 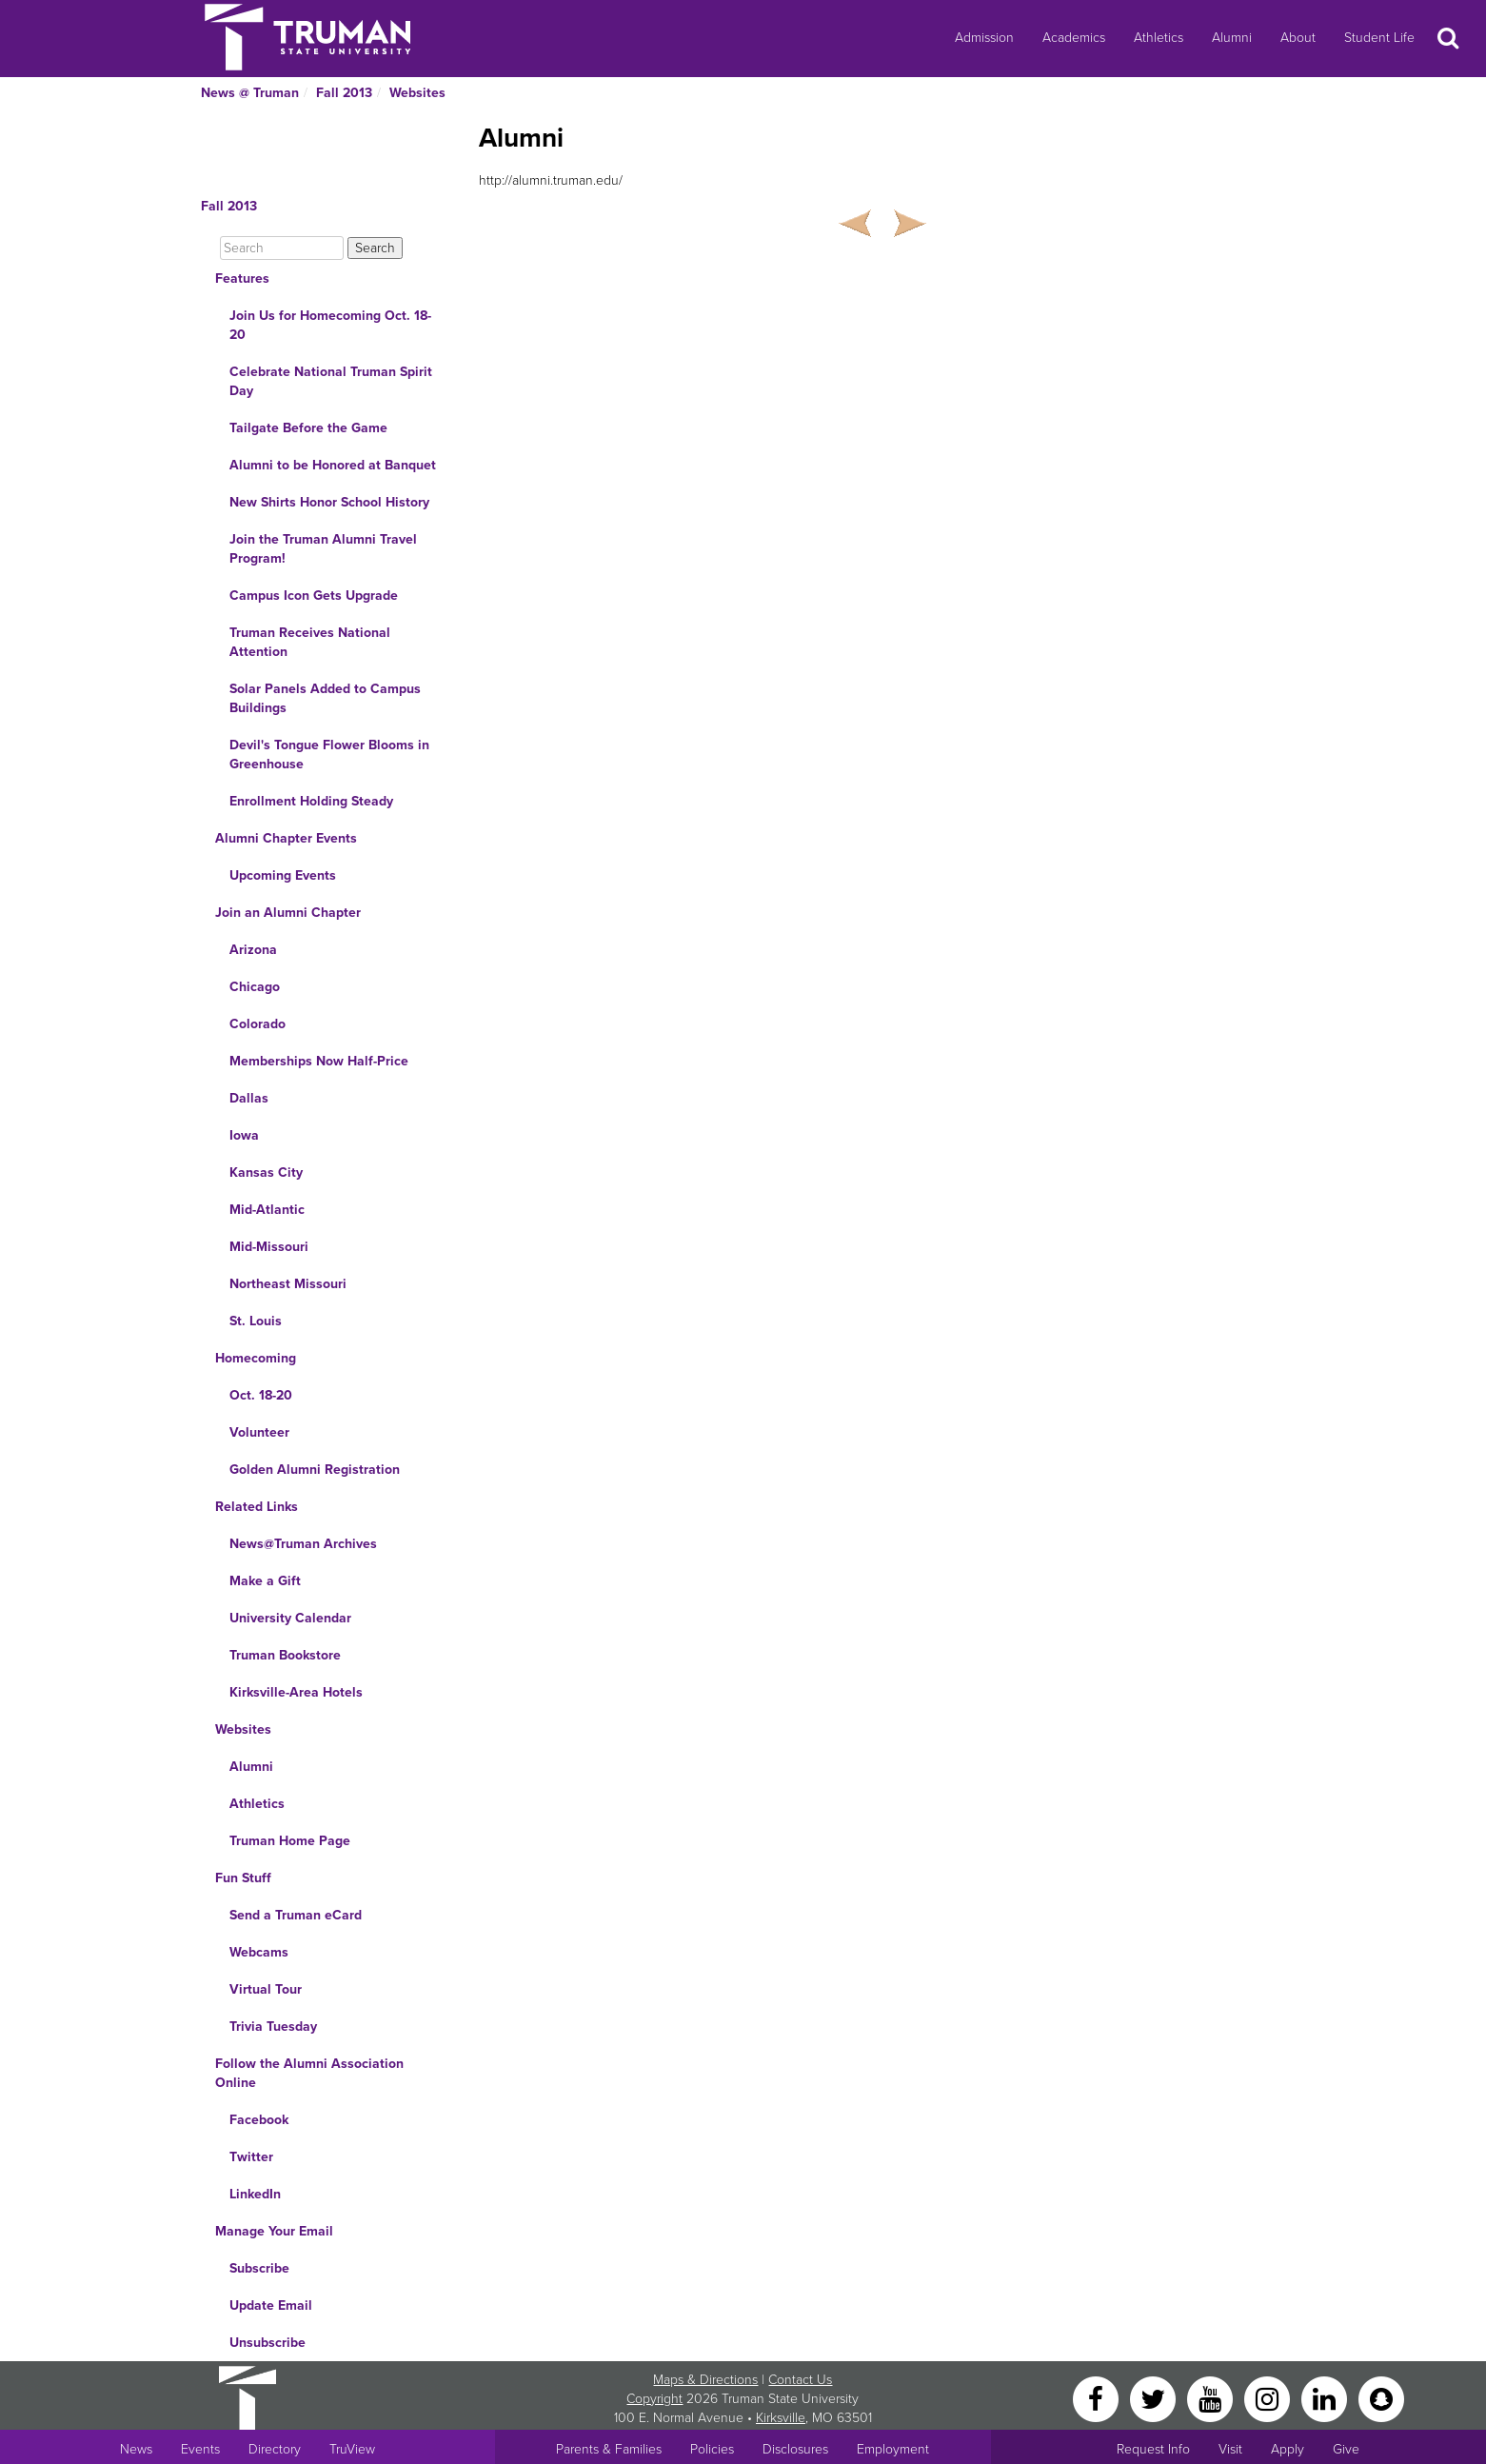 I want to click on Join Us for Homecoming Oct. 18-20, so click(x=330, y=325).